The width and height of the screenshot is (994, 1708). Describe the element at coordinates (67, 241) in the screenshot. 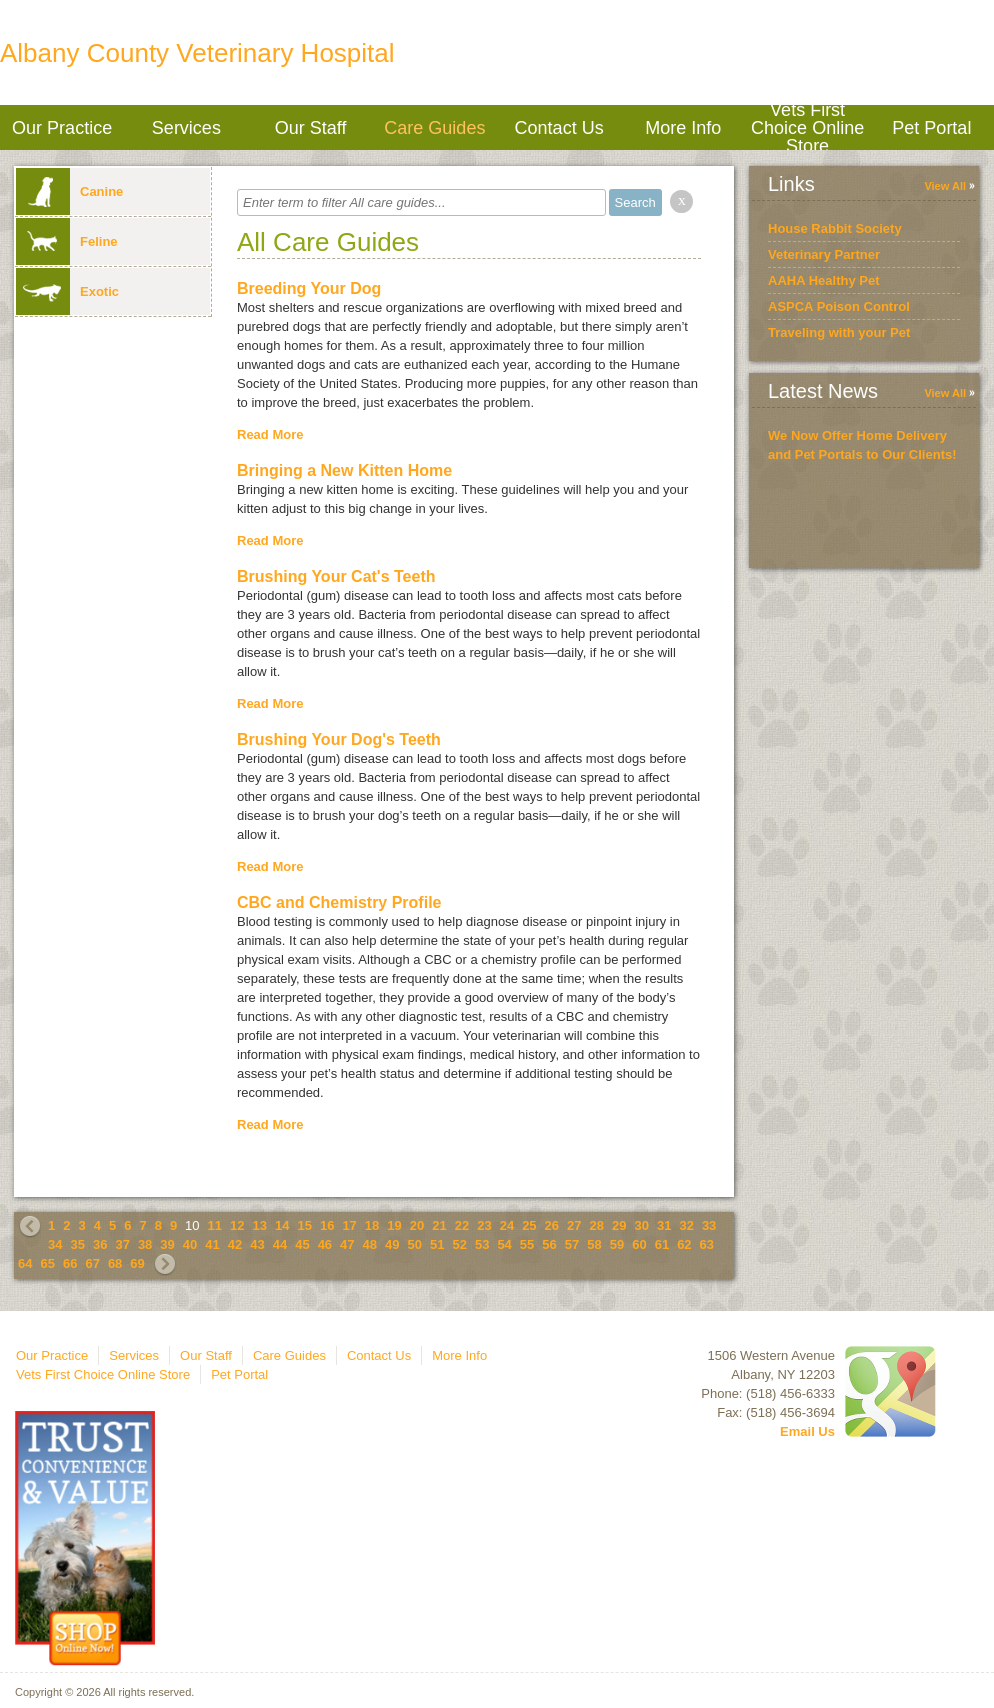

I see `Feline` at that location.